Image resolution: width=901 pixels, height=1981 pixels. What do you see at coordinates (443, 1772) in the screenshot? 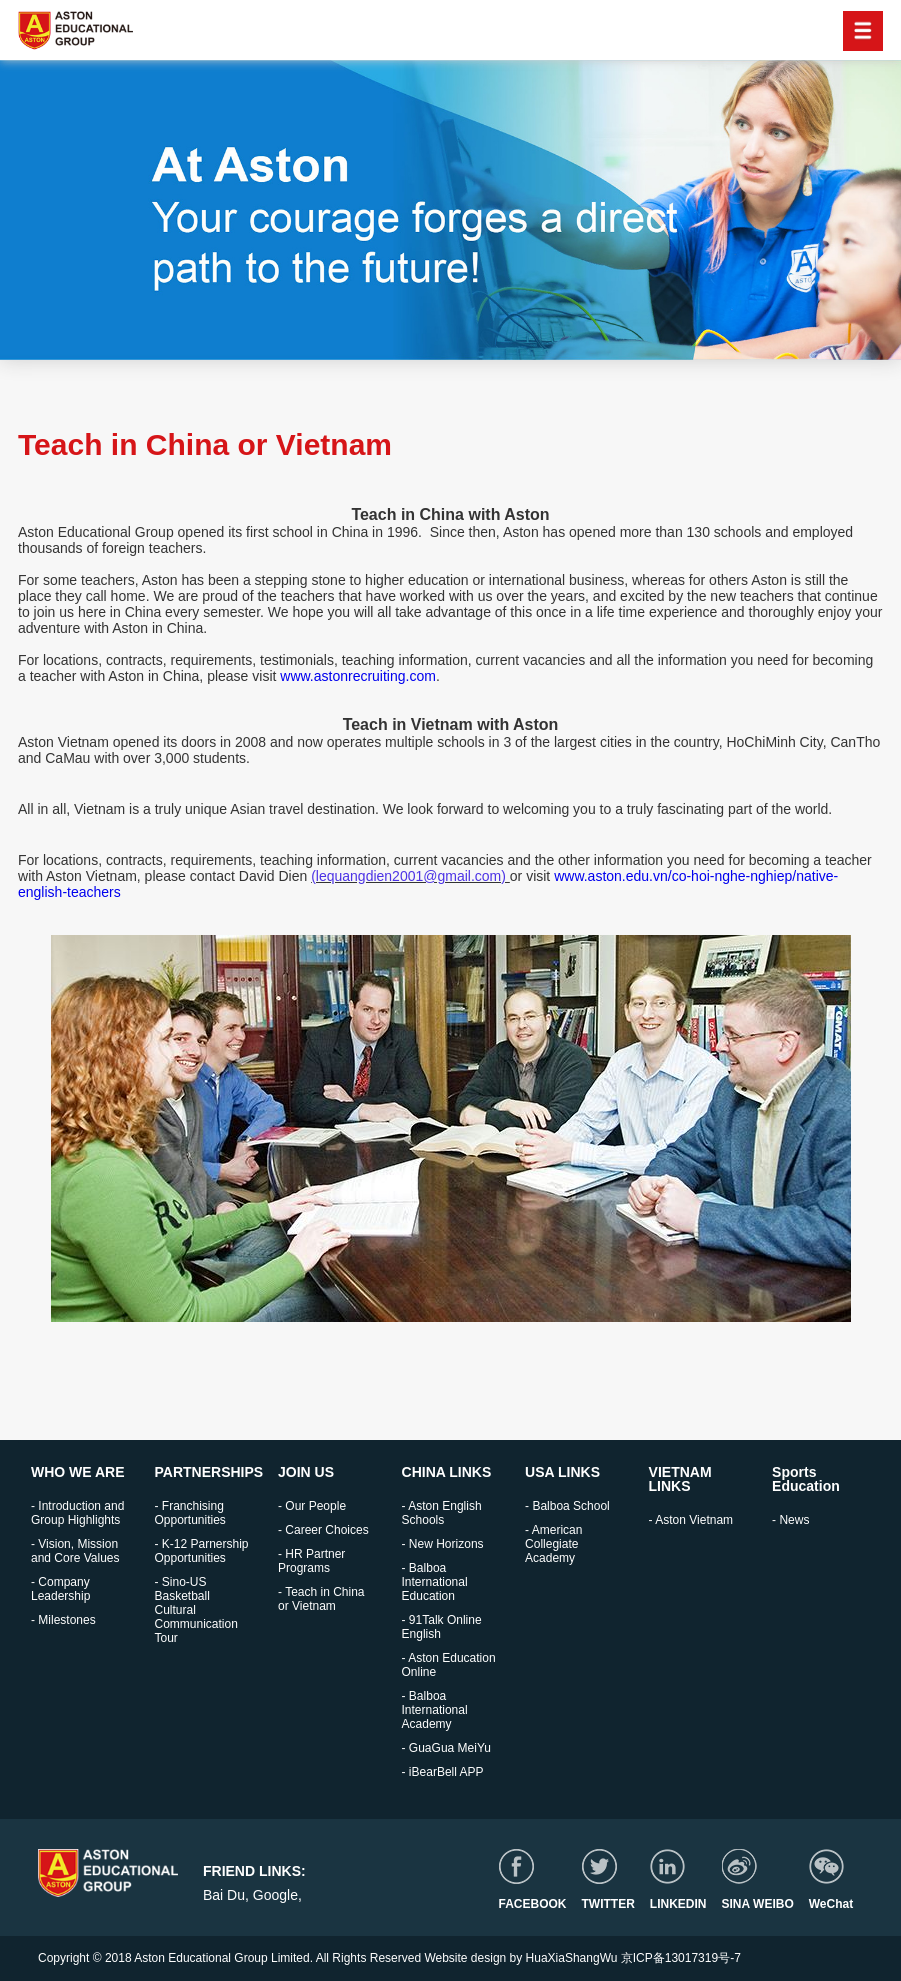
I see `- iBearBell APP` at bounding box center [443, 1772].